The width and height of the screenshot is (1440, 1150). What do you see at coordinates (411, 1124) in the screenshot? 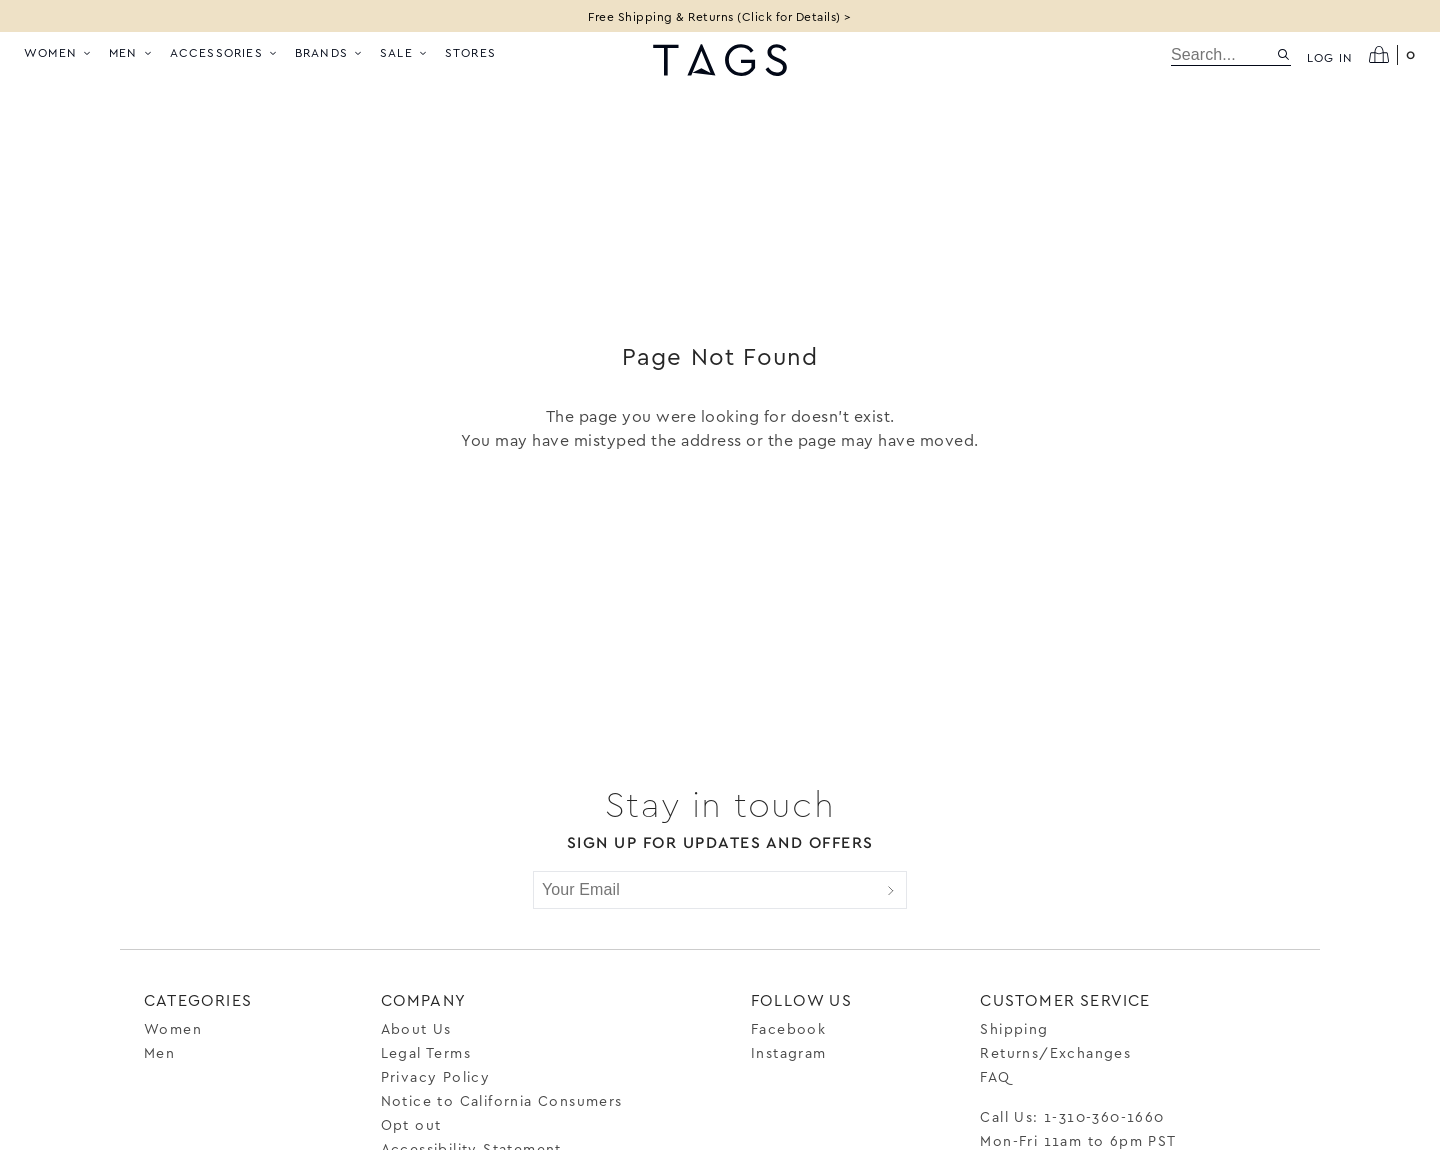
I see `Opt out` at bounding box center [411, 1124].